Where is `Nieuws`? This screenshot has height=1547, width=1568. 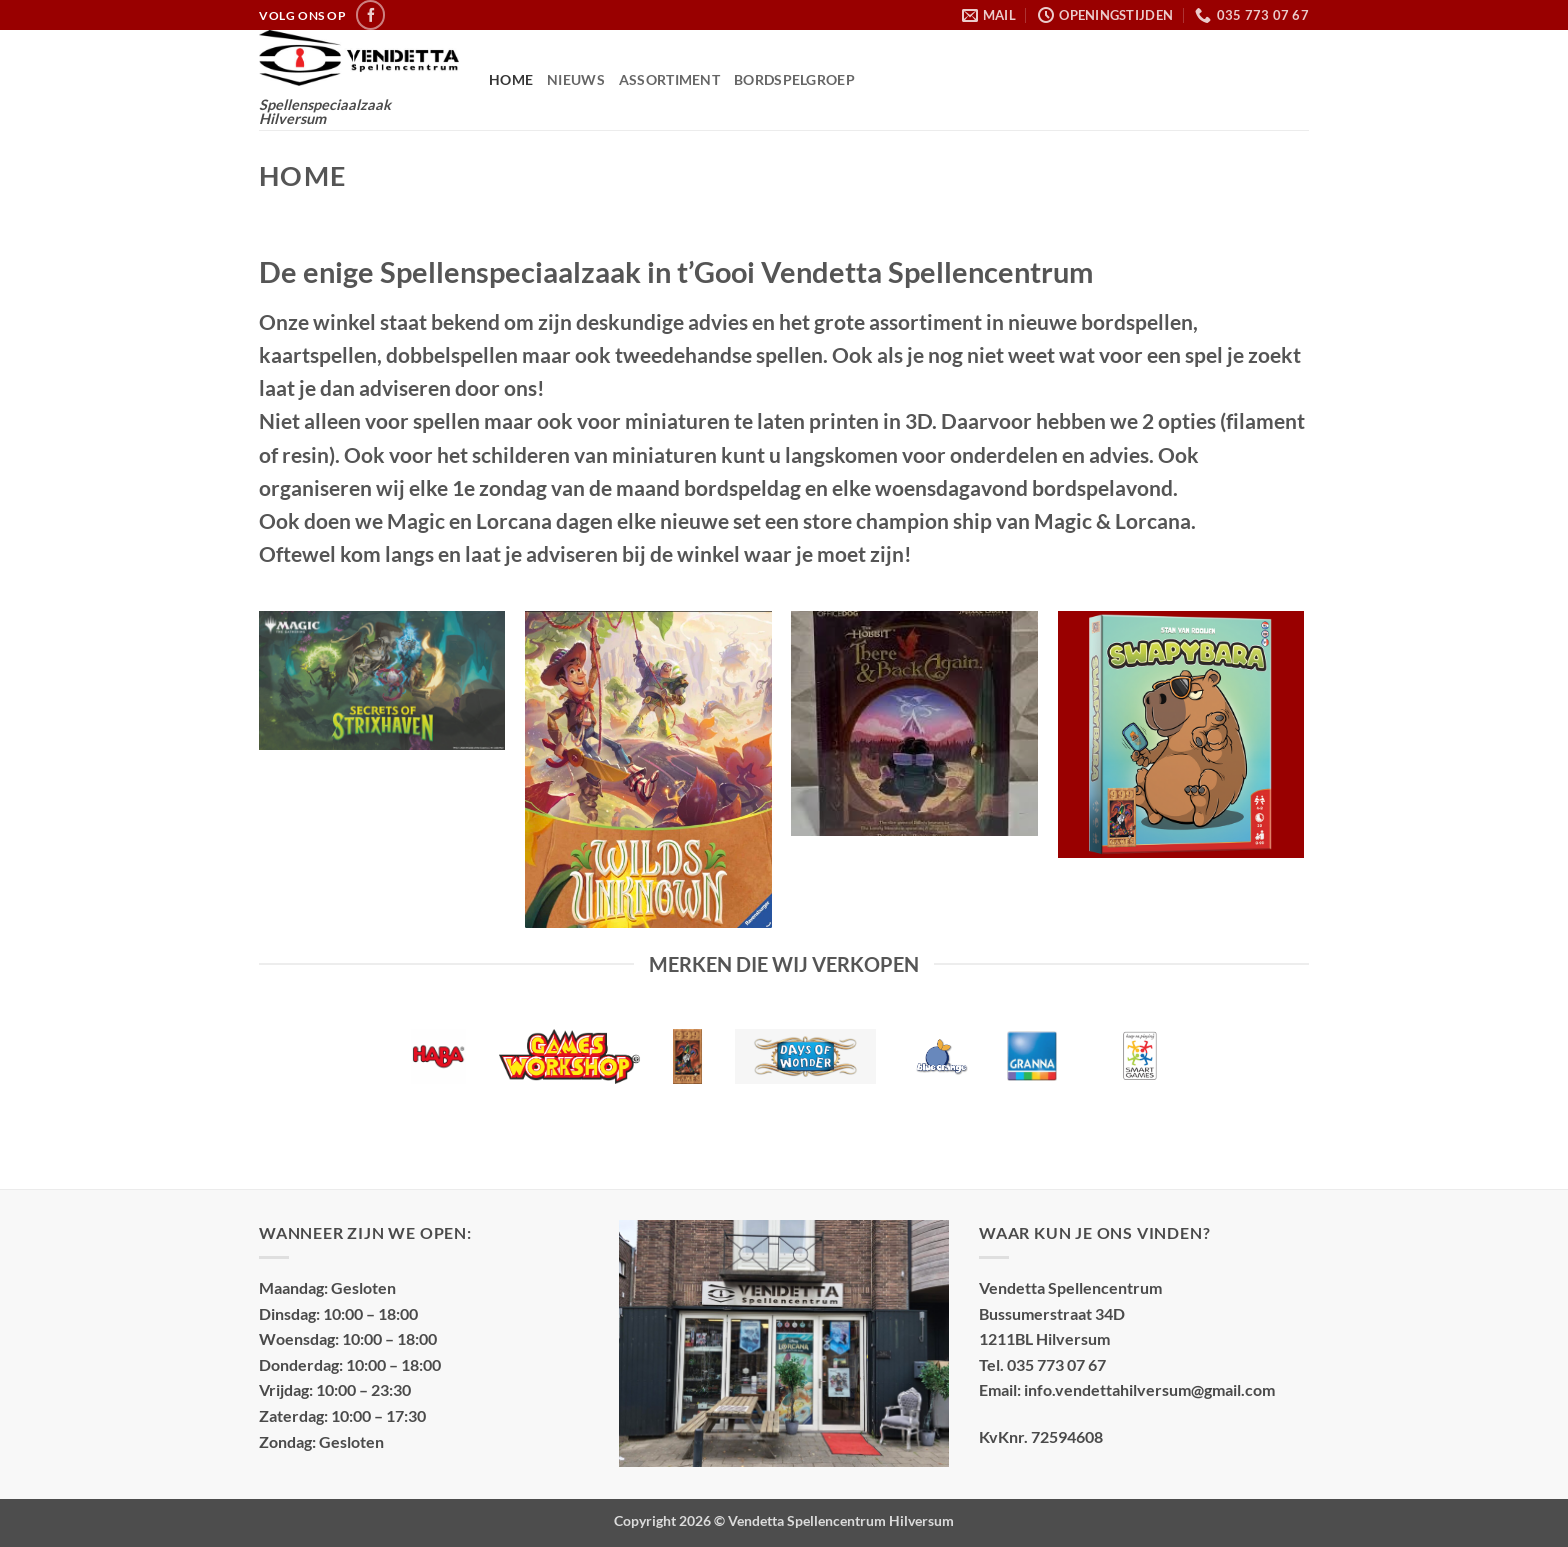
Nieuws is located at coordinates (576, 79).